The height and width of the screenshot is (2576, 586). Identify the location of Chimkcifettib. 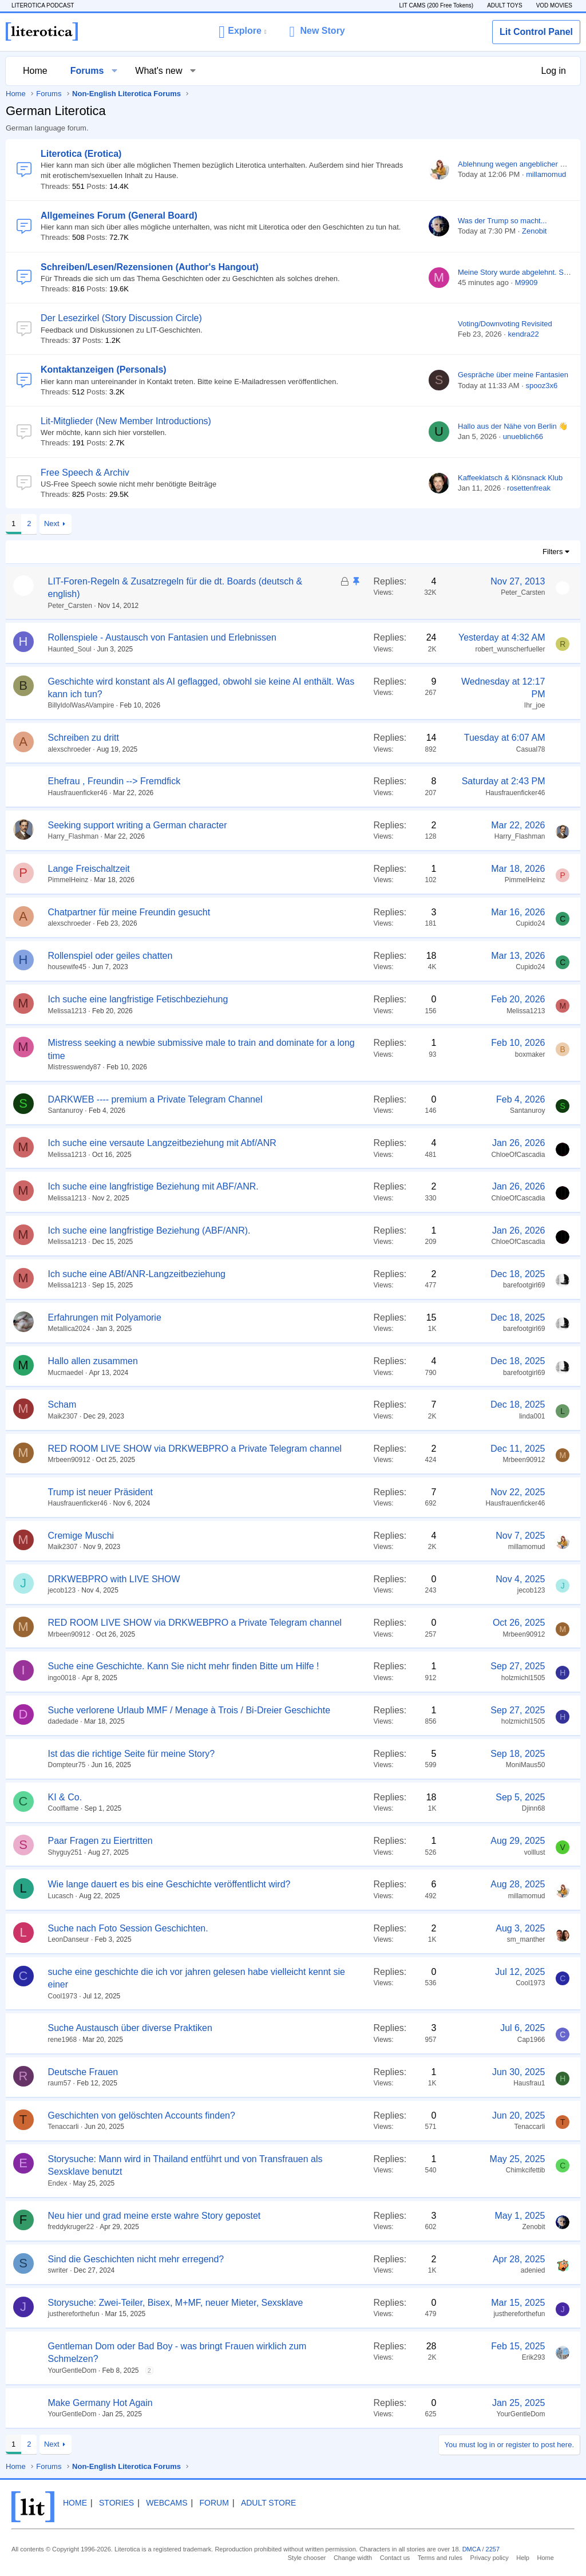
(525, 2170).